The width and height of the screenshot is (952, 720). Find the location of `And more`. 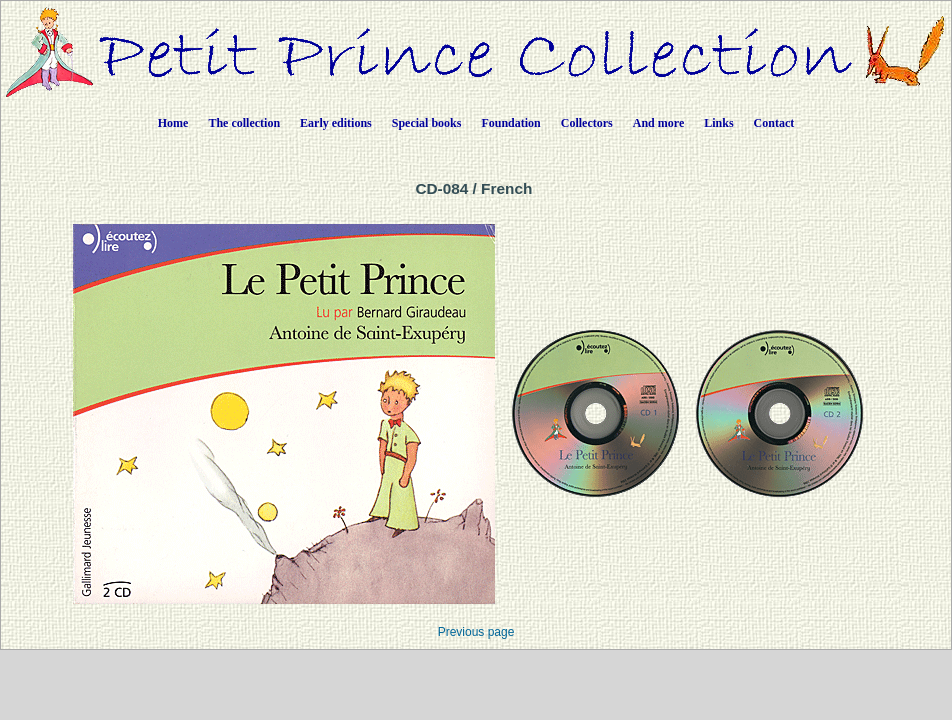

And more is located at coordinates (658, 123).